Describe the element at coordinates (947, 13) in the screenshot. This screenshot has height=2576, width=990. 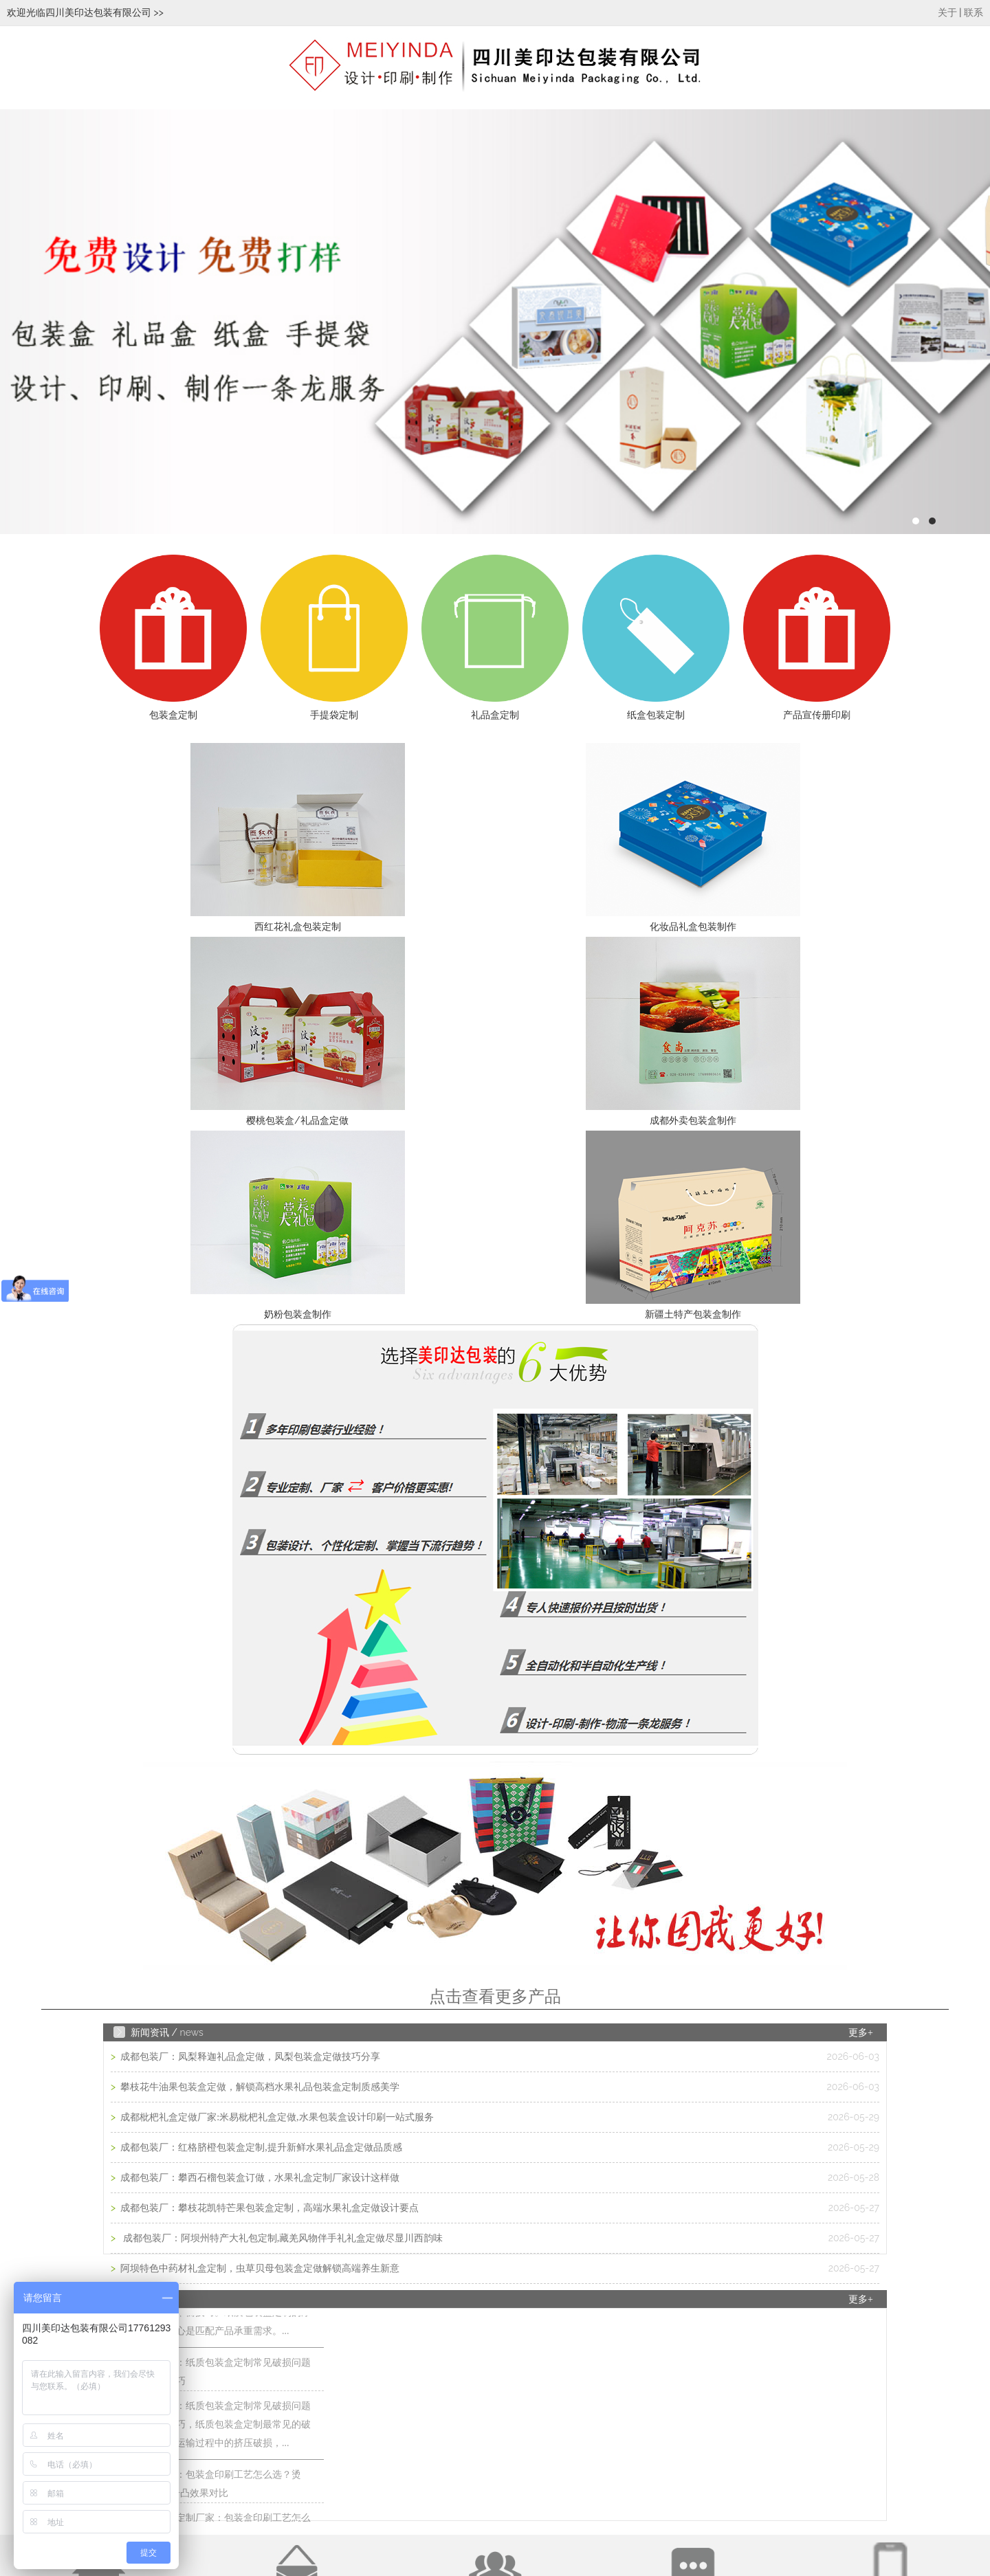
I see `关于` at that location.